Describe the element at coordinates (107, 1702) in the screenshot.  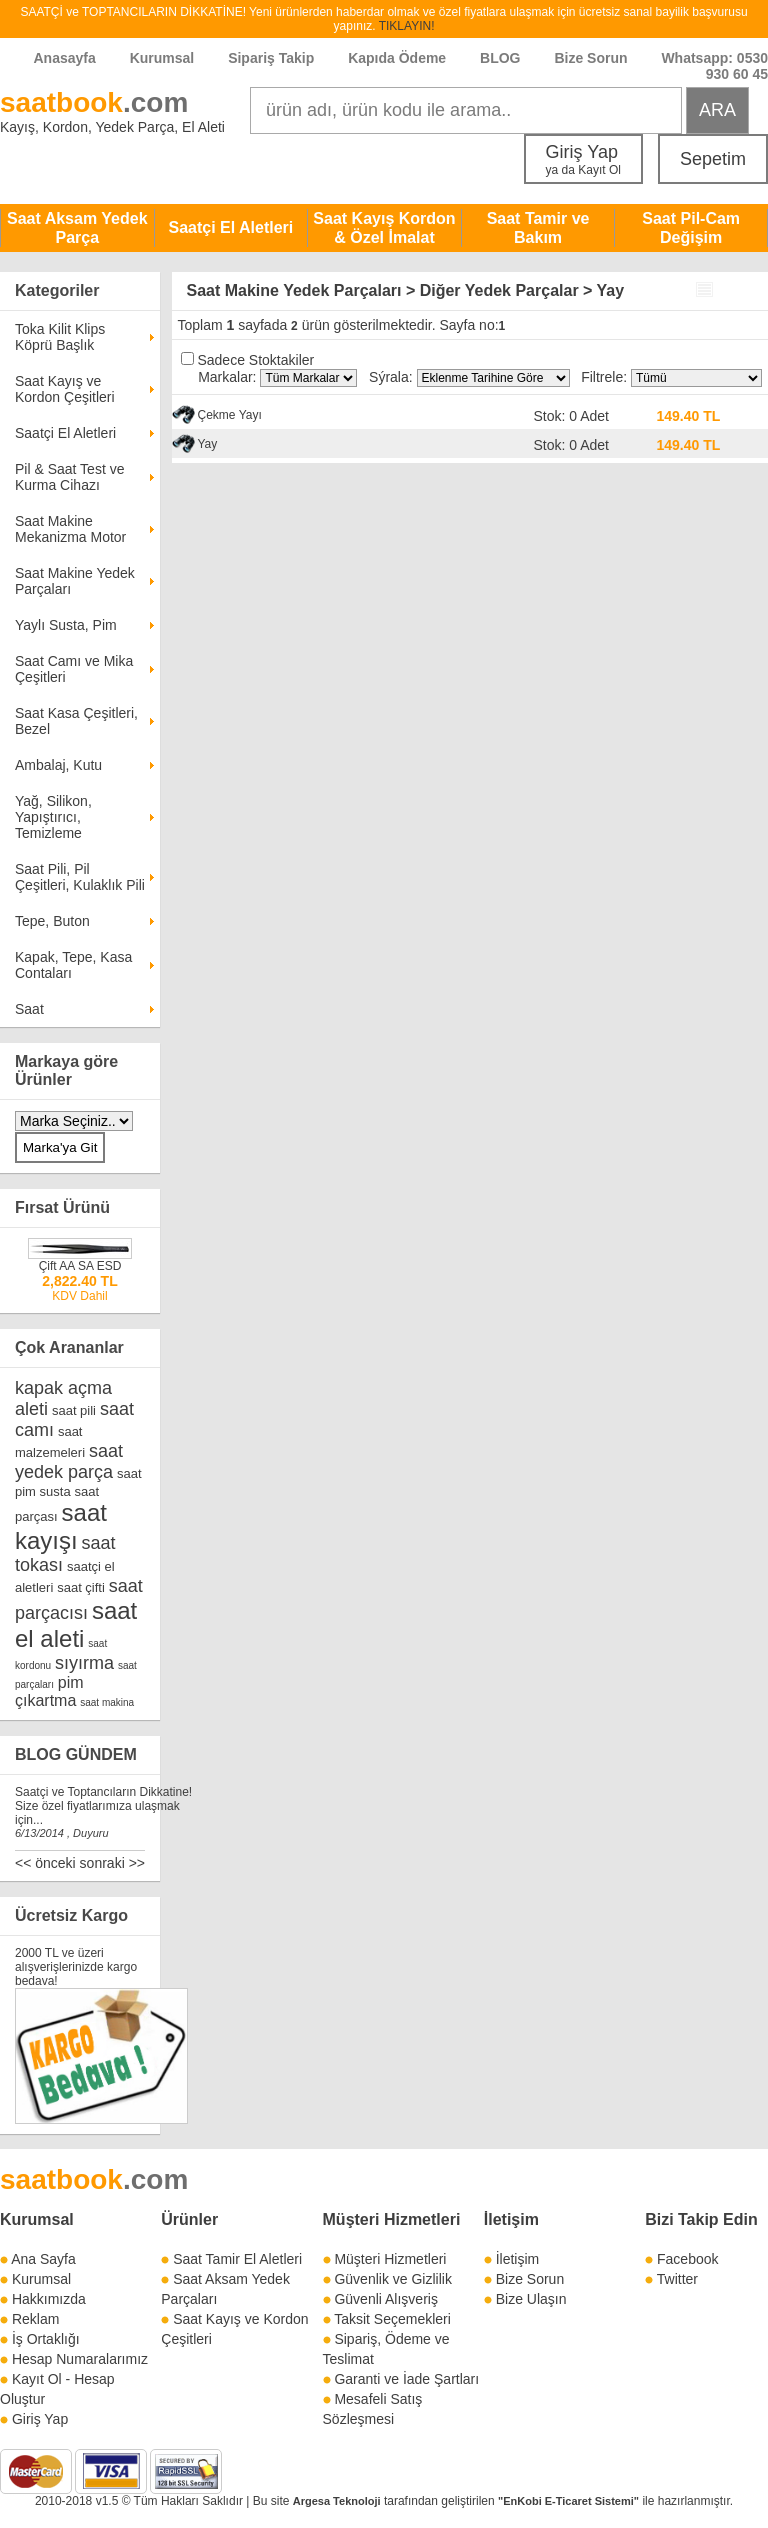
I see `saat makina` at that location.